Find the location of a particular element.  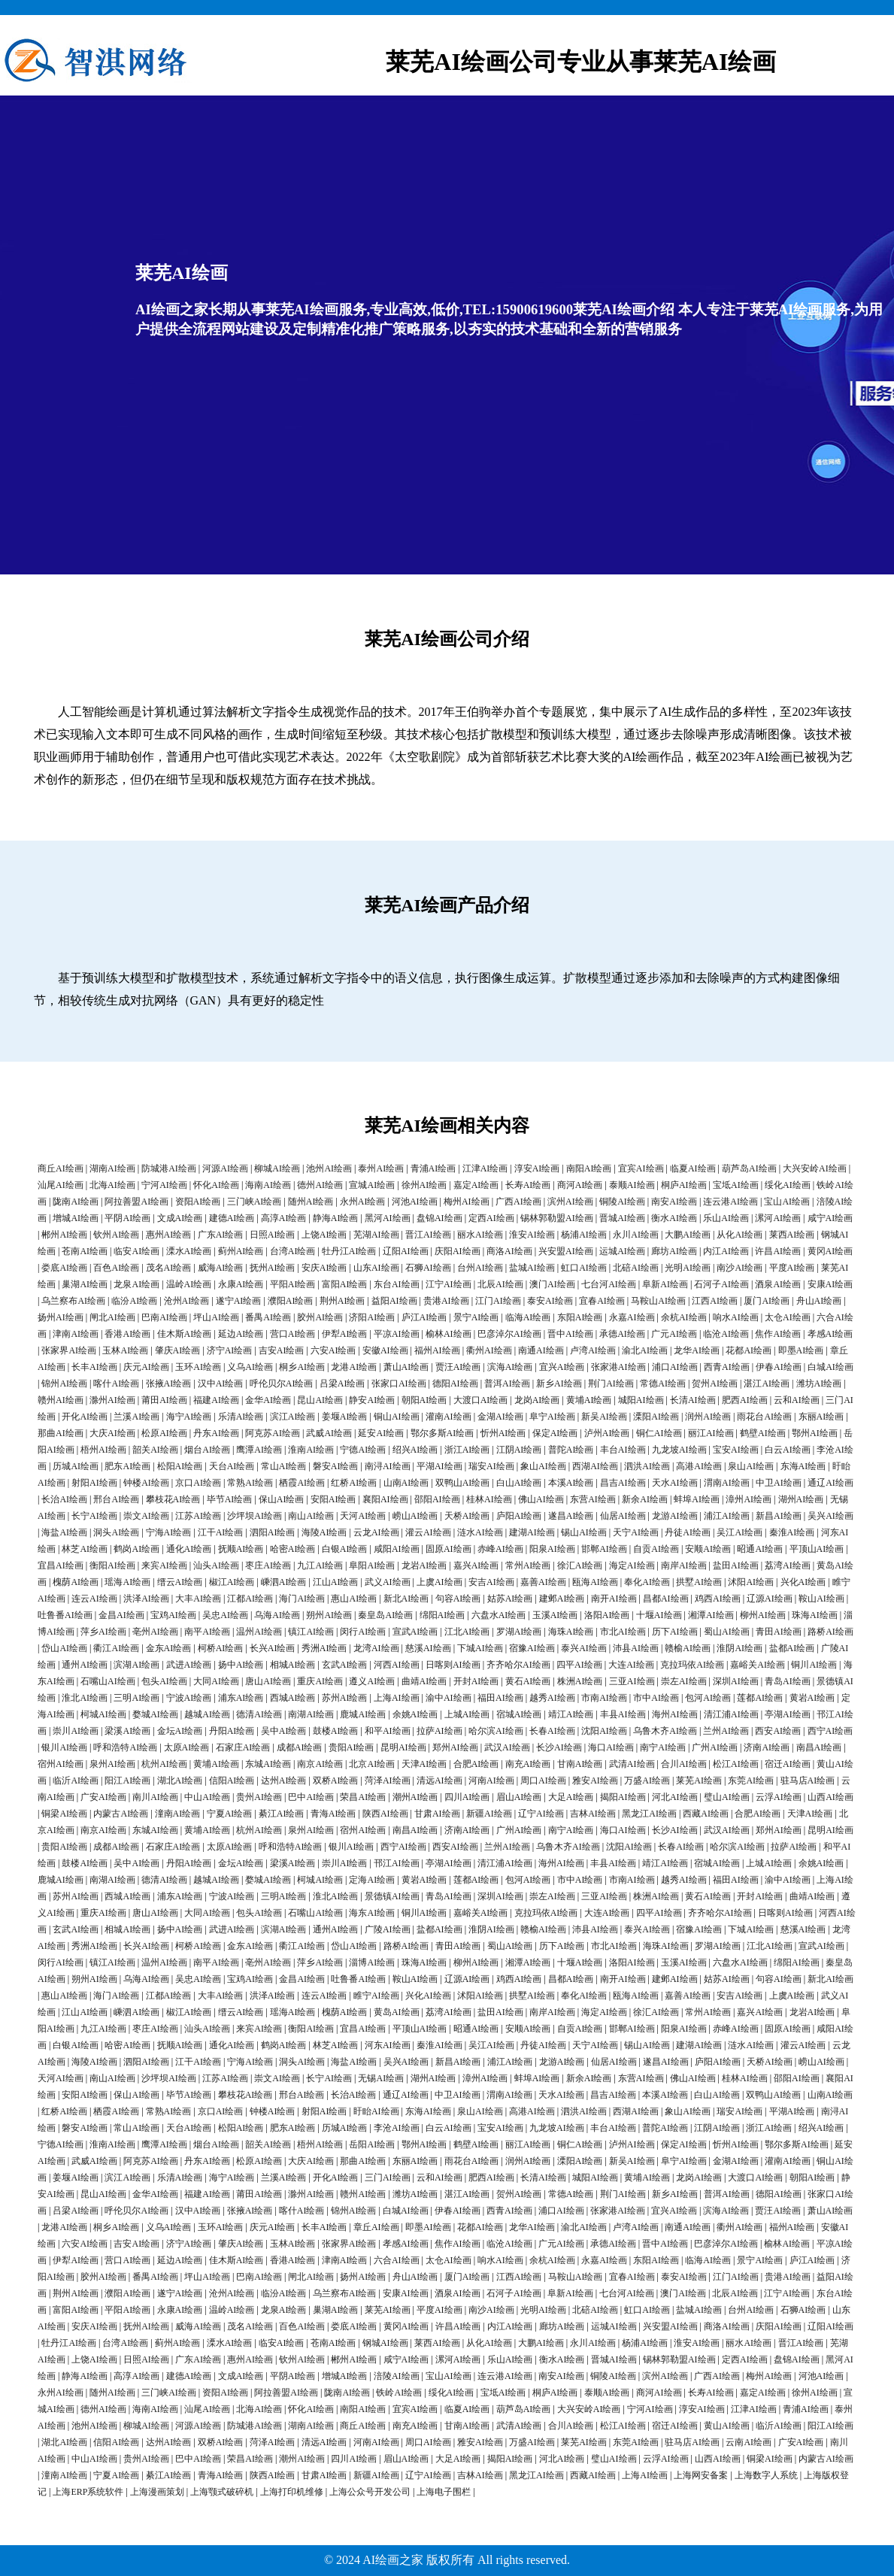

上海公众号开发公司 is located at coordinates (370, 2492).